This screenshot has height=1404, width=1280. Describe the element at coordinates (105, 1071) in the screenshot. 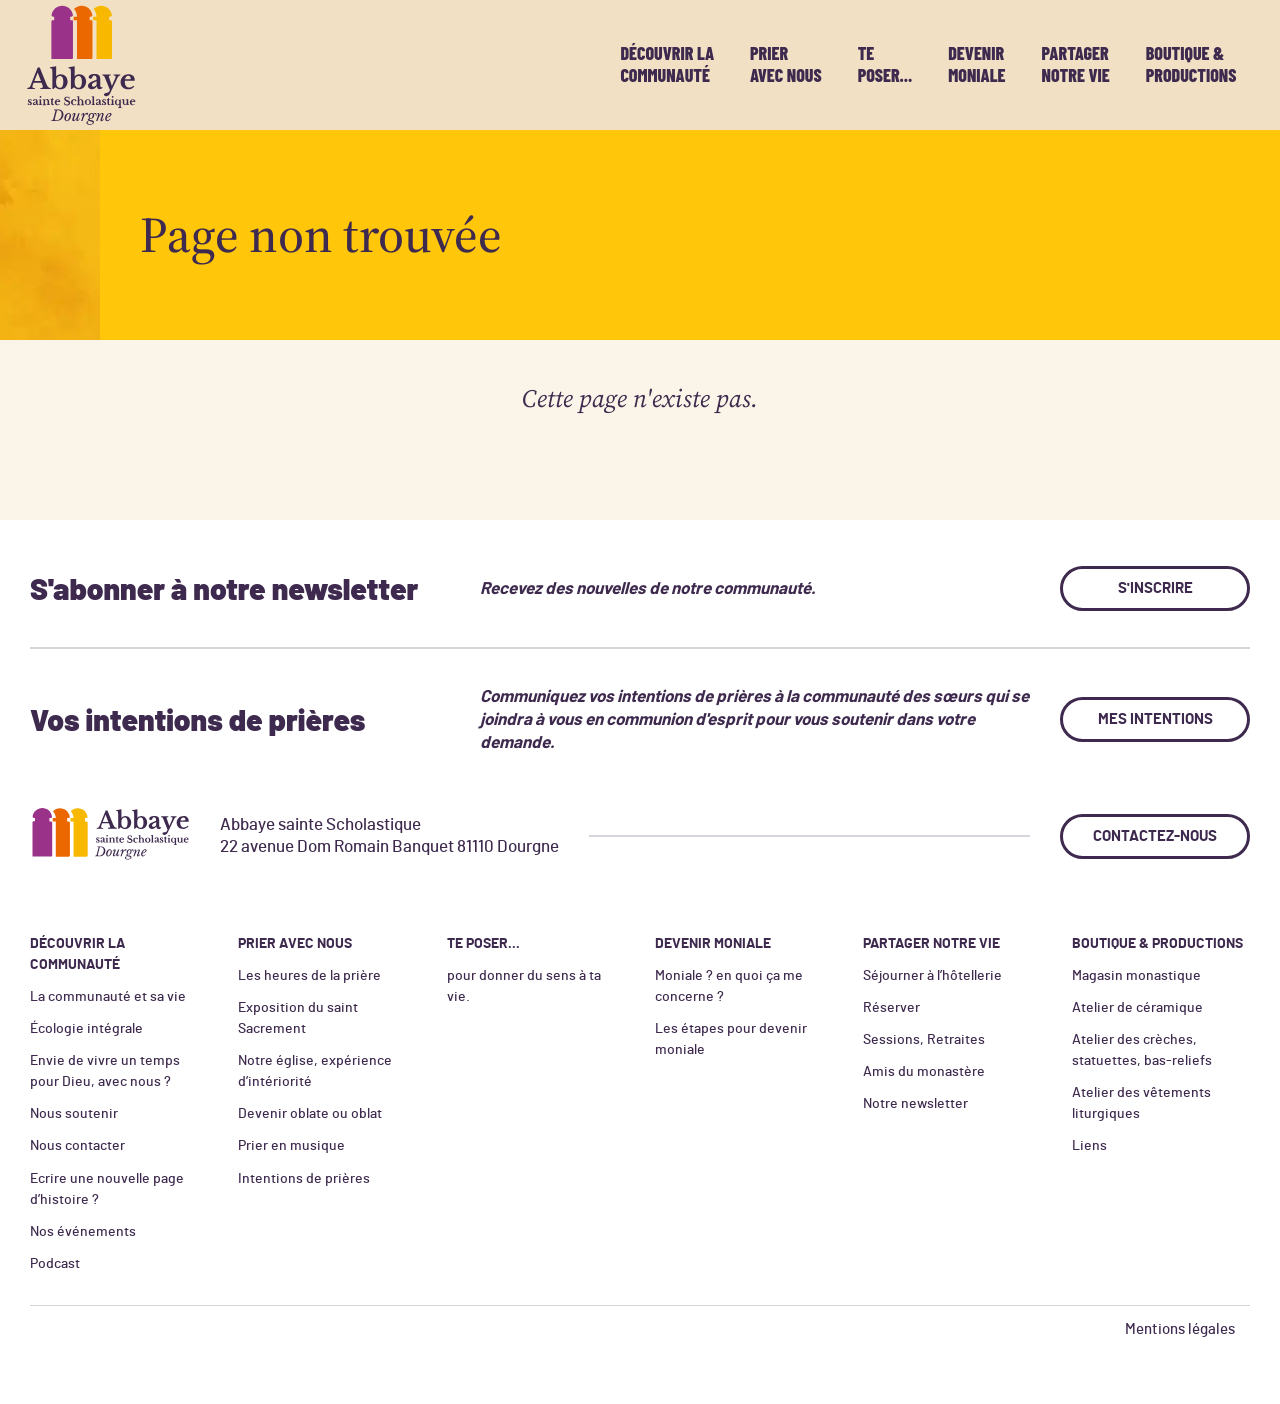

I see `Envie de vivre un temps pour Dieu, avec nous ?` at that location.